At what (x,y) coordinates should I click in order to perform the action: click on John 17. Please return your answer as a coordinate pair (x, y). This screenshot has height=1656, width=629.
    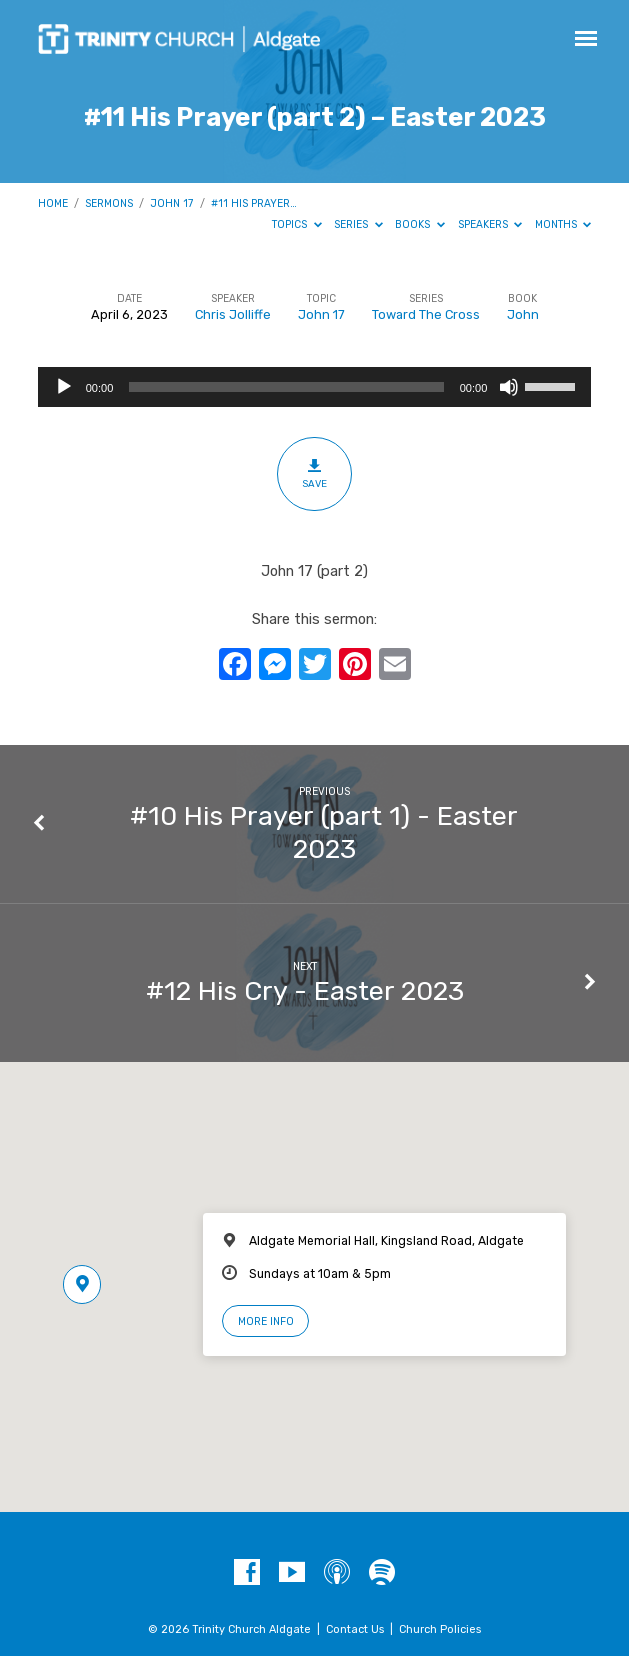
    Looking at the image, I should click on (171, 203).